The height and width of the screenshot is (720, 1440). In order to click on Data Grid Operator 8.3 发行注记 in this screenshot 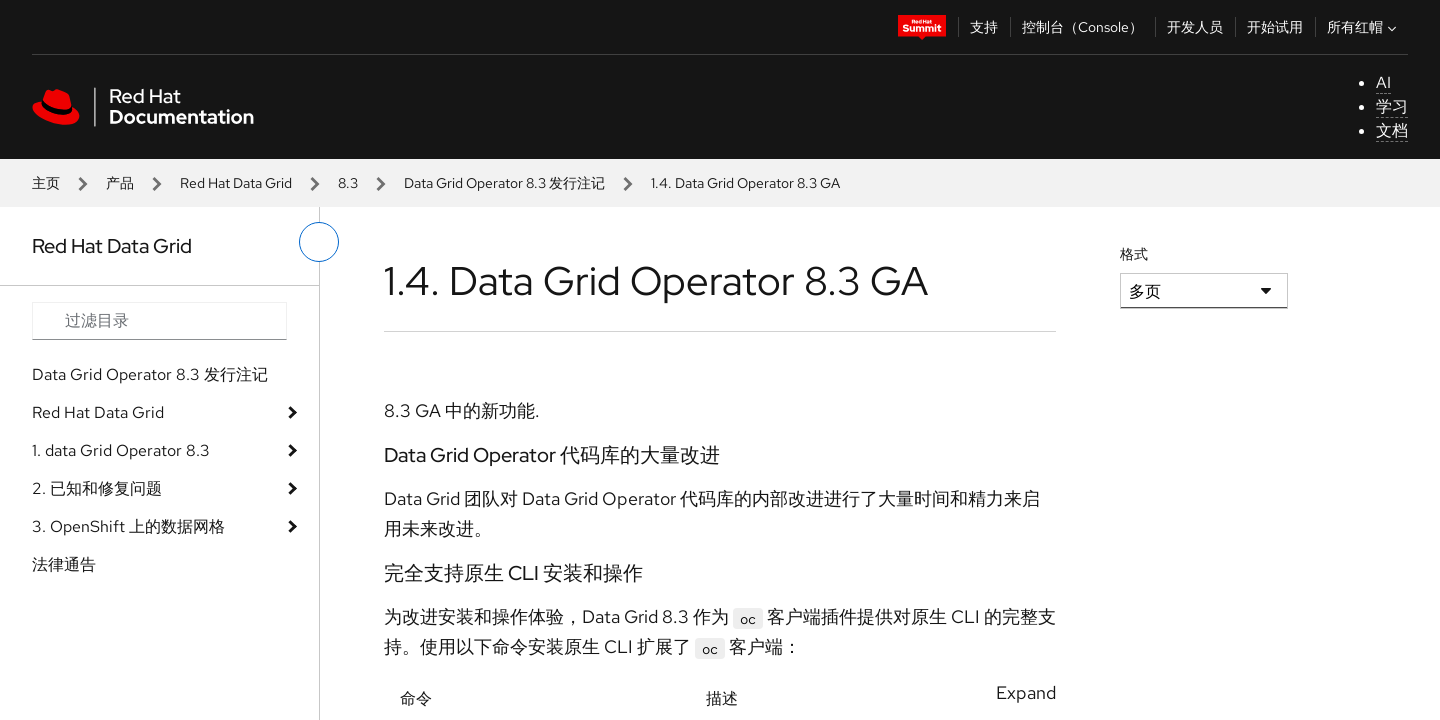, I will do `click(504, 183)`.